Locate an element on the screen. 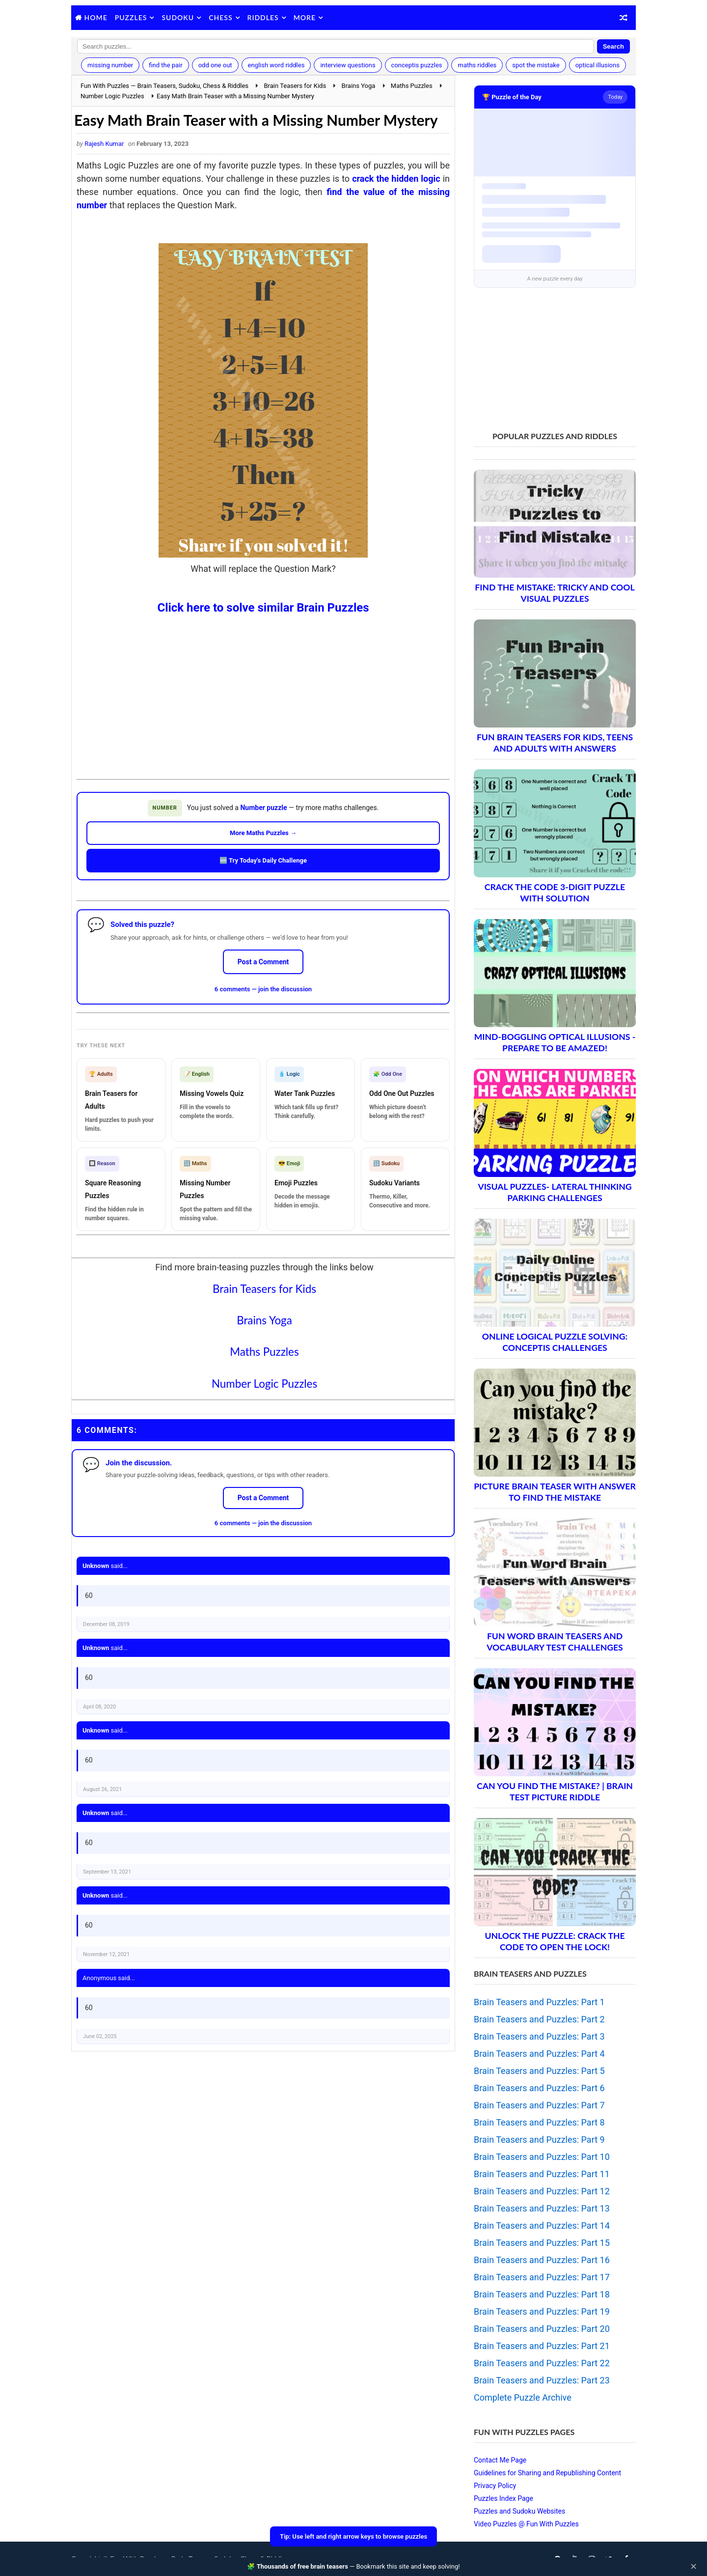 Image resolution: width=707 pixels, height=2576 pixels. Home is located at coordinates (96, 17).